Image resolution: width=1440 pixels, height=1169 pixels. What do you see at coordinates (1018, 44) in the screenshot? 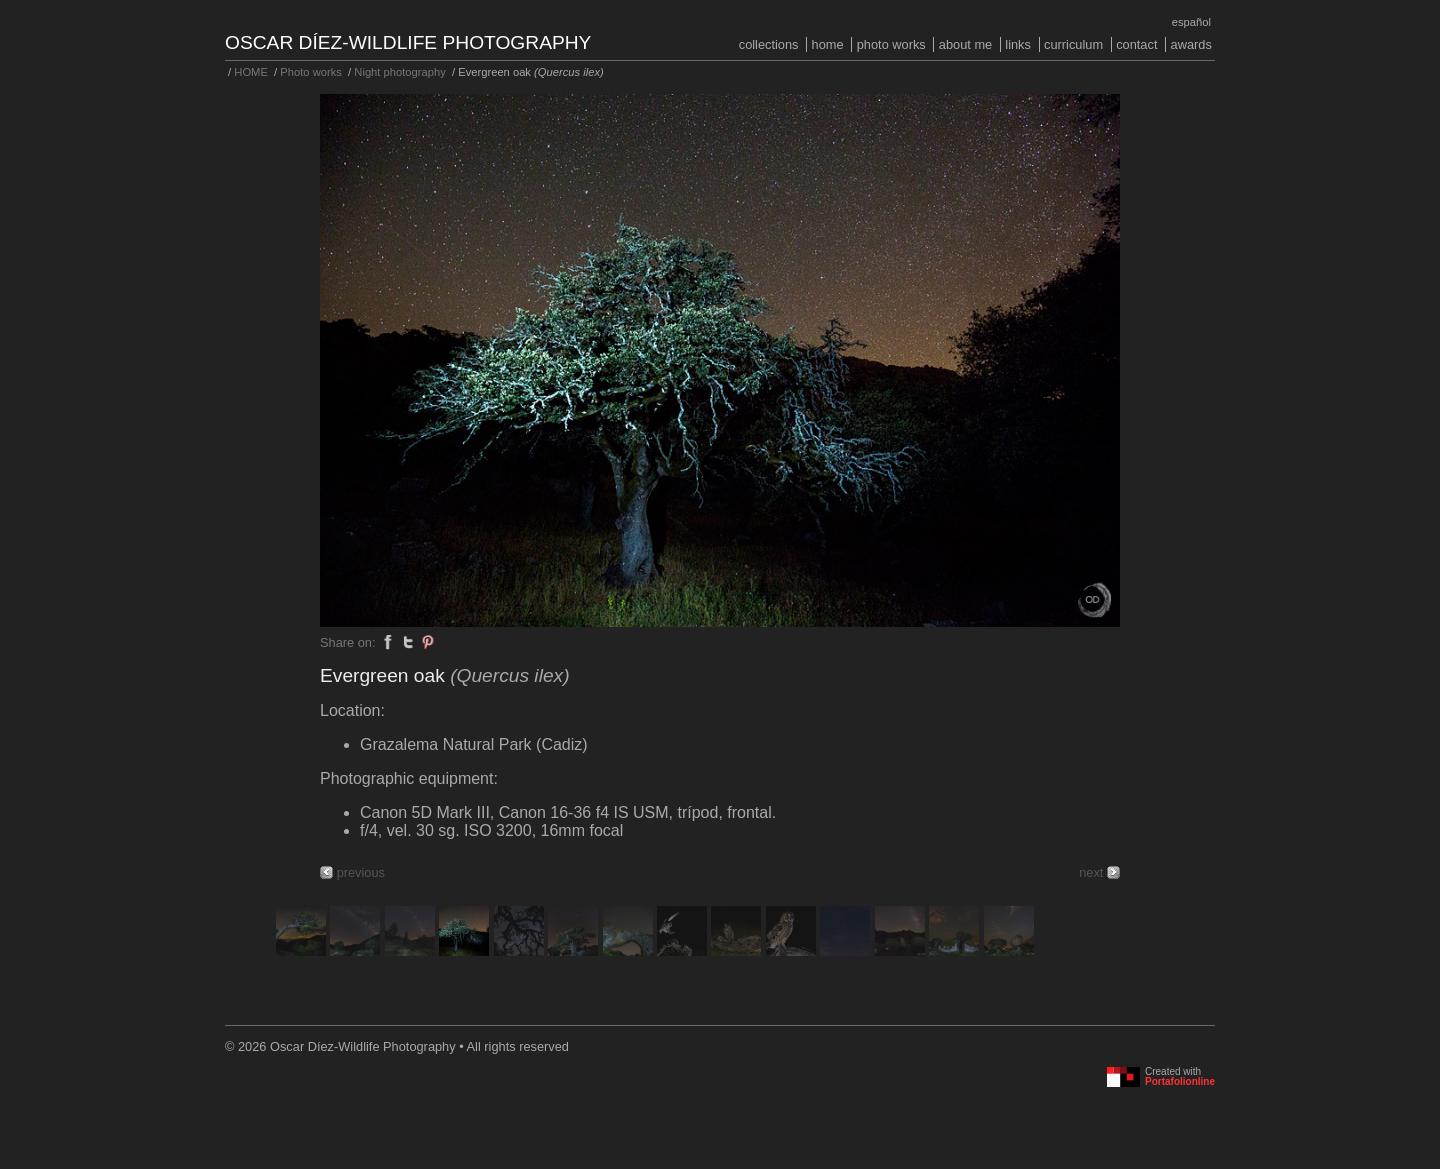
I see `Links` at bounding box center [1018, 44].